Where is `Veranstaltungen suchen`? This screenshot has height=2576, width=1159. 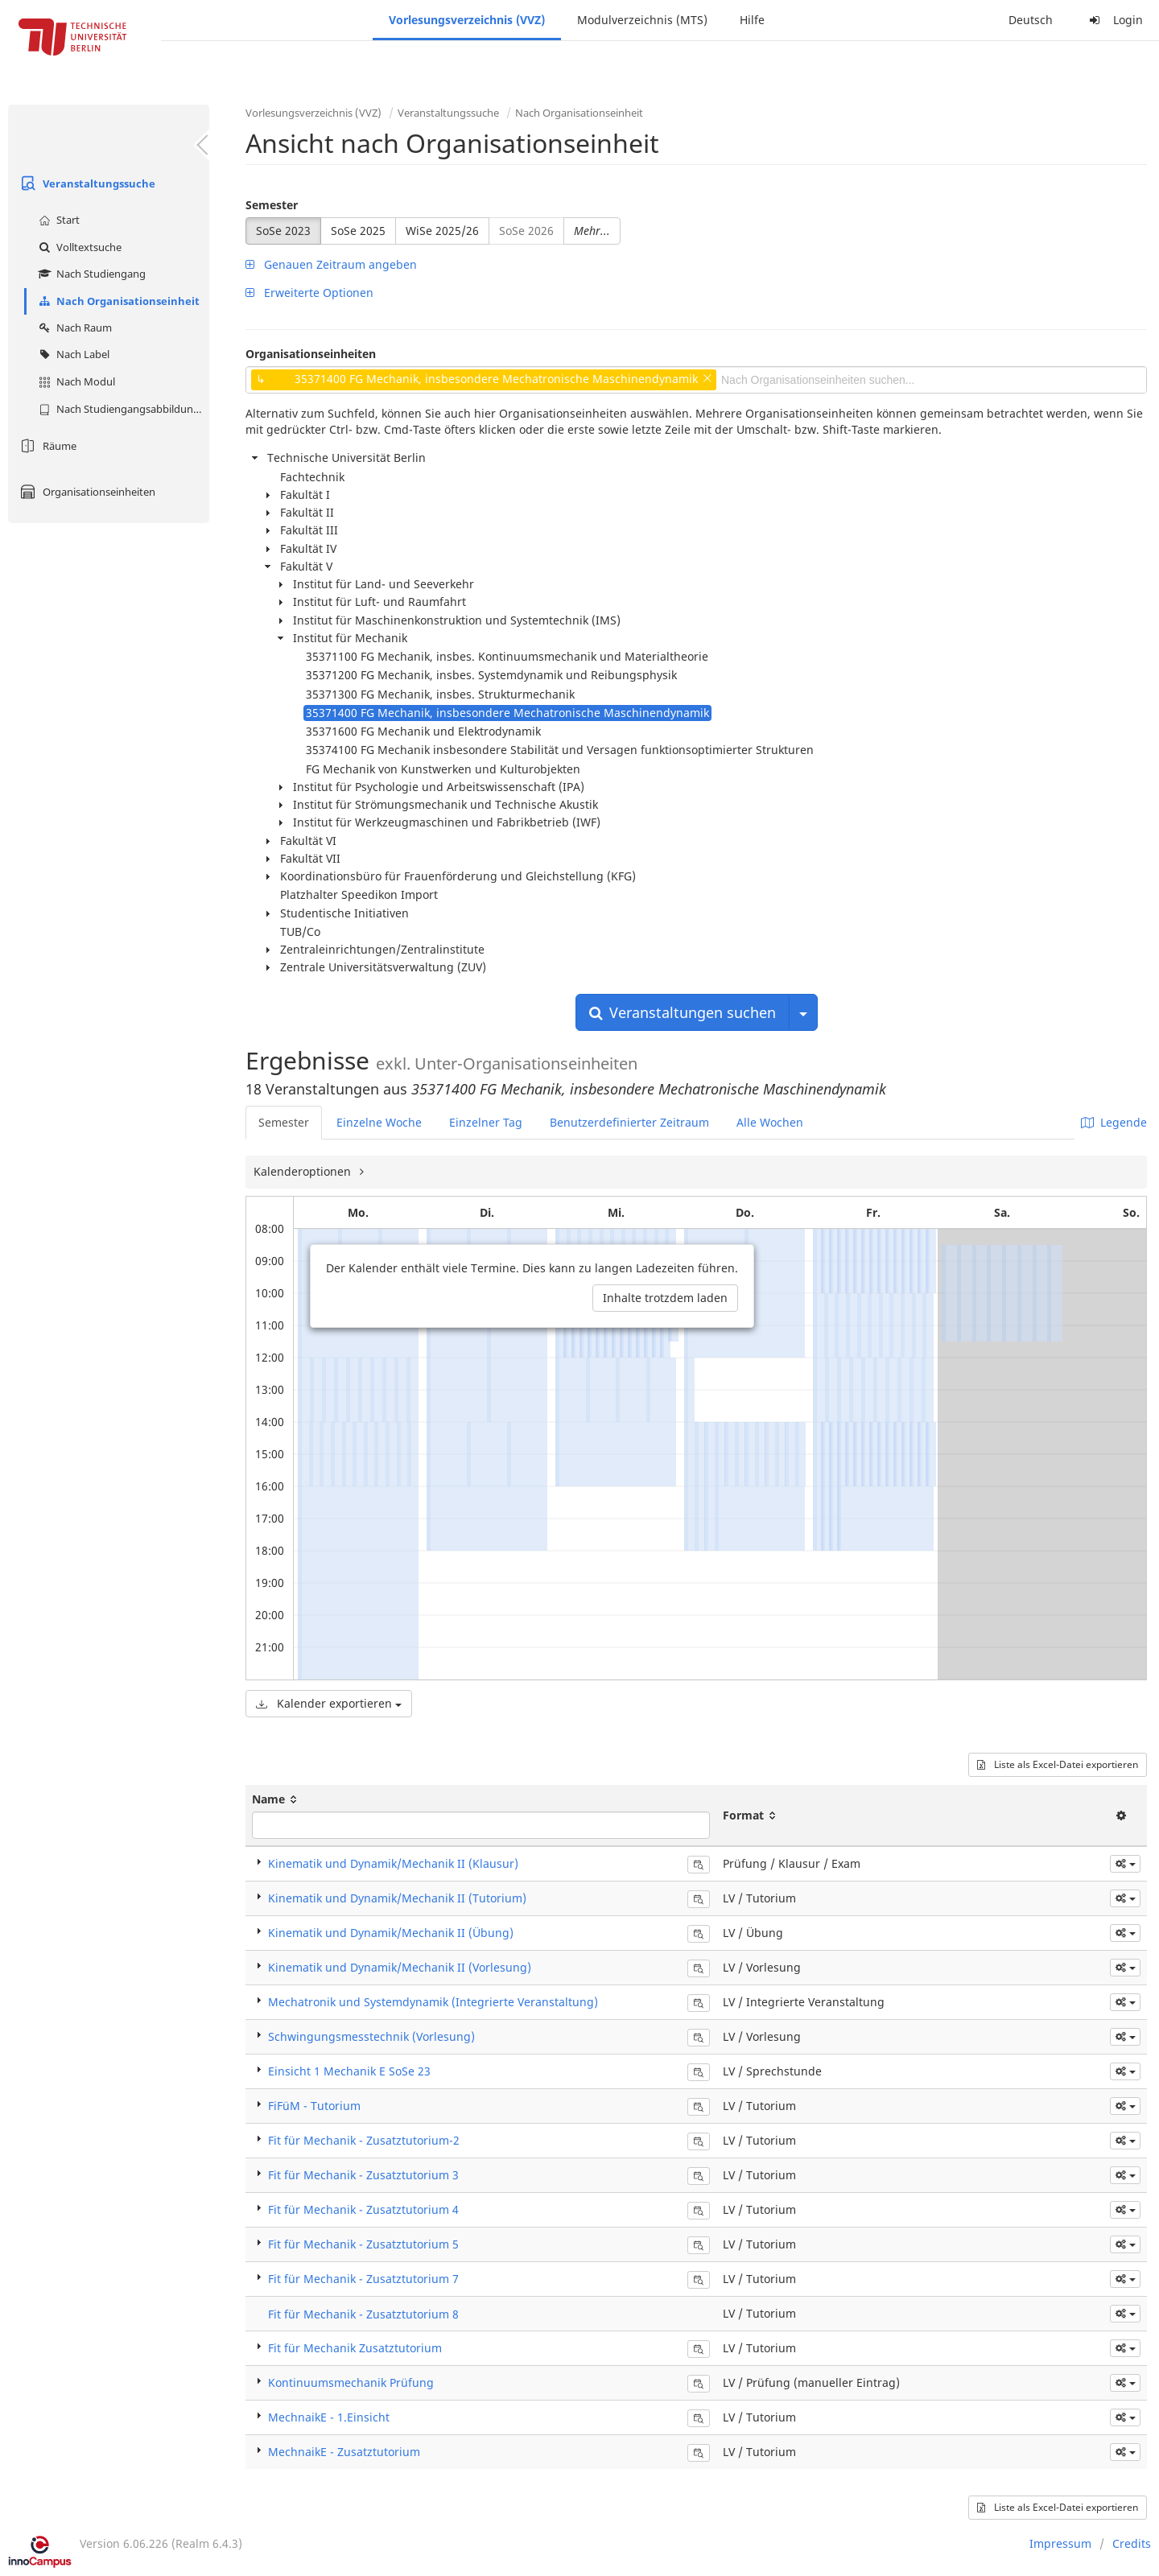 Veranstaltungen suchen is located at coordinates (682, 1012).